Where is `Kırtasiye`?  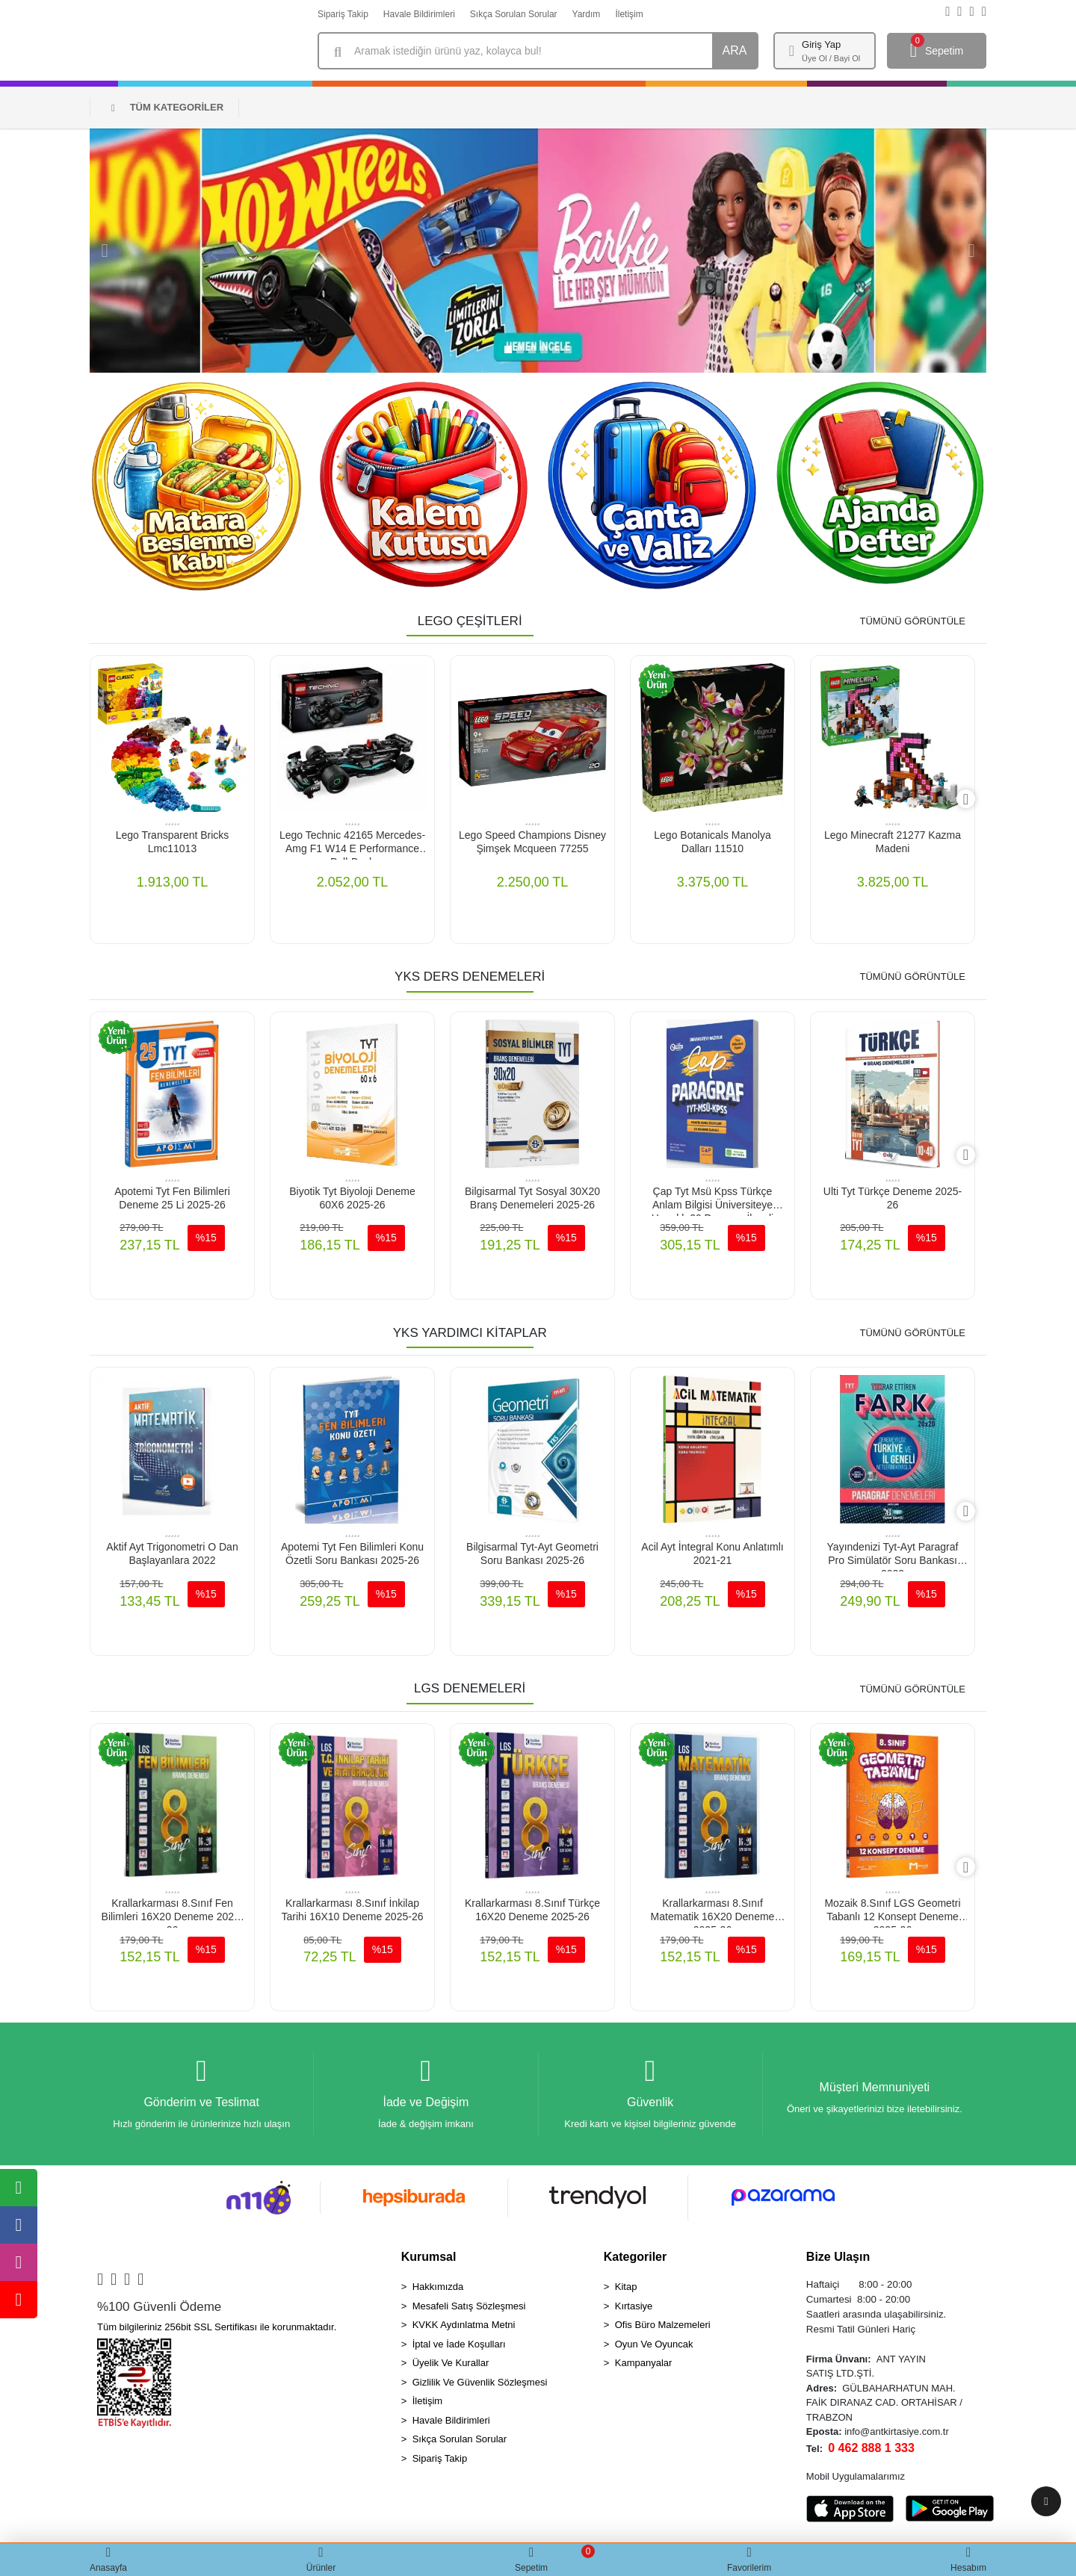
Kırtasiye is located at coordinates (634, 2310).